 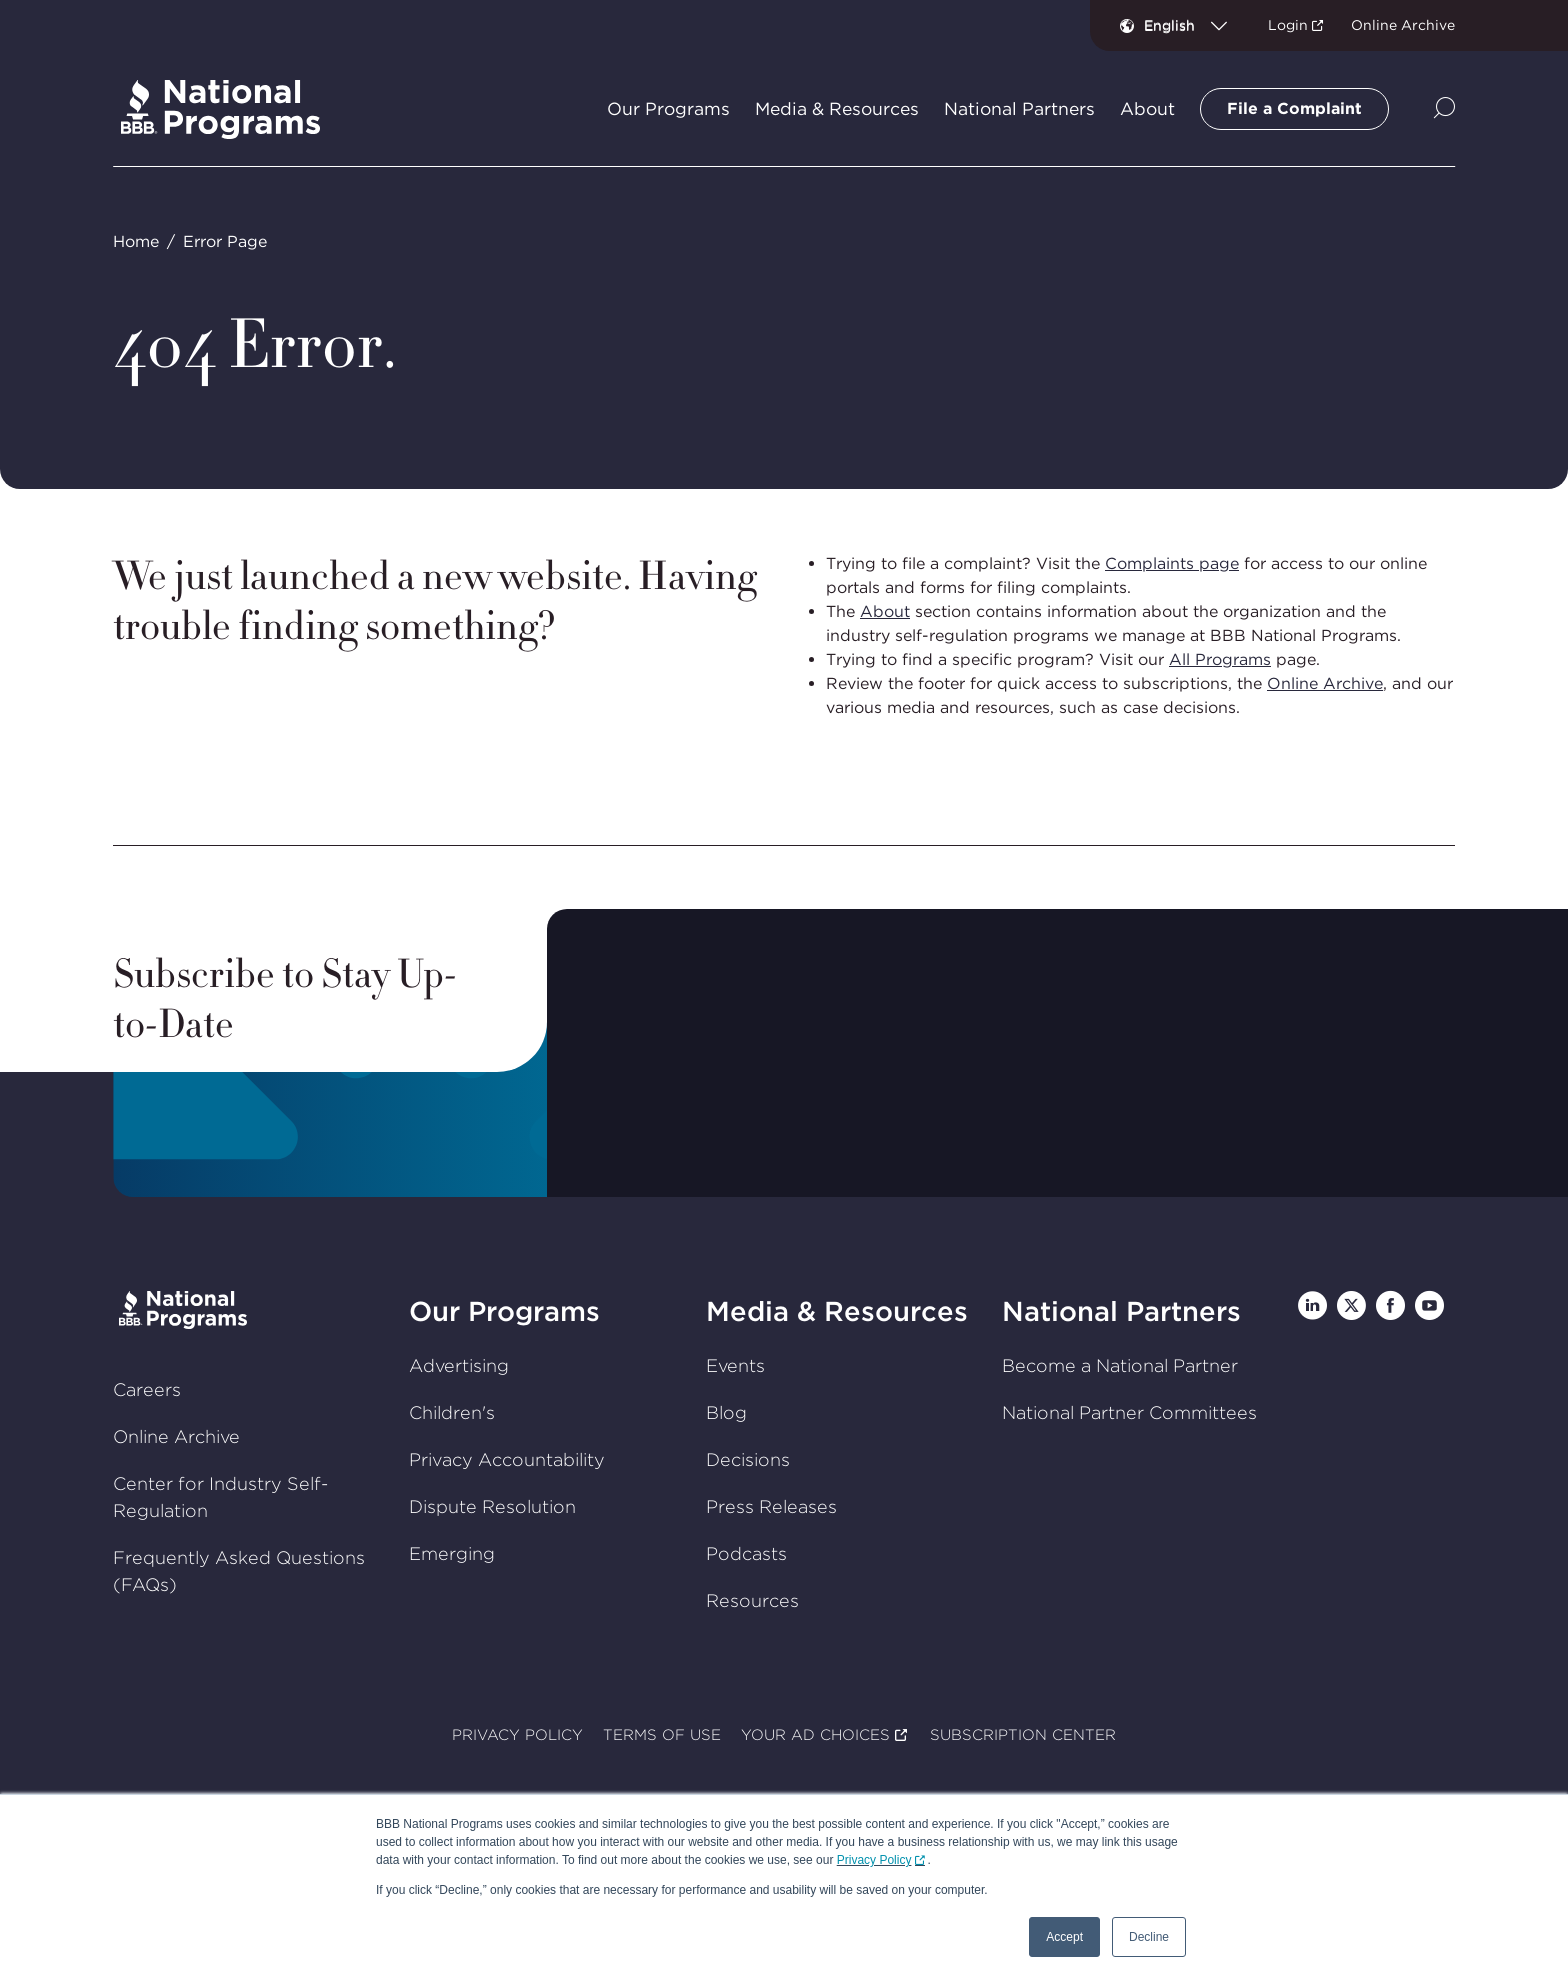 What do you see at coordinates (1064, 1937) in the screenshot?
I see `Accept [button]` at bounding box center [1064, 1937].